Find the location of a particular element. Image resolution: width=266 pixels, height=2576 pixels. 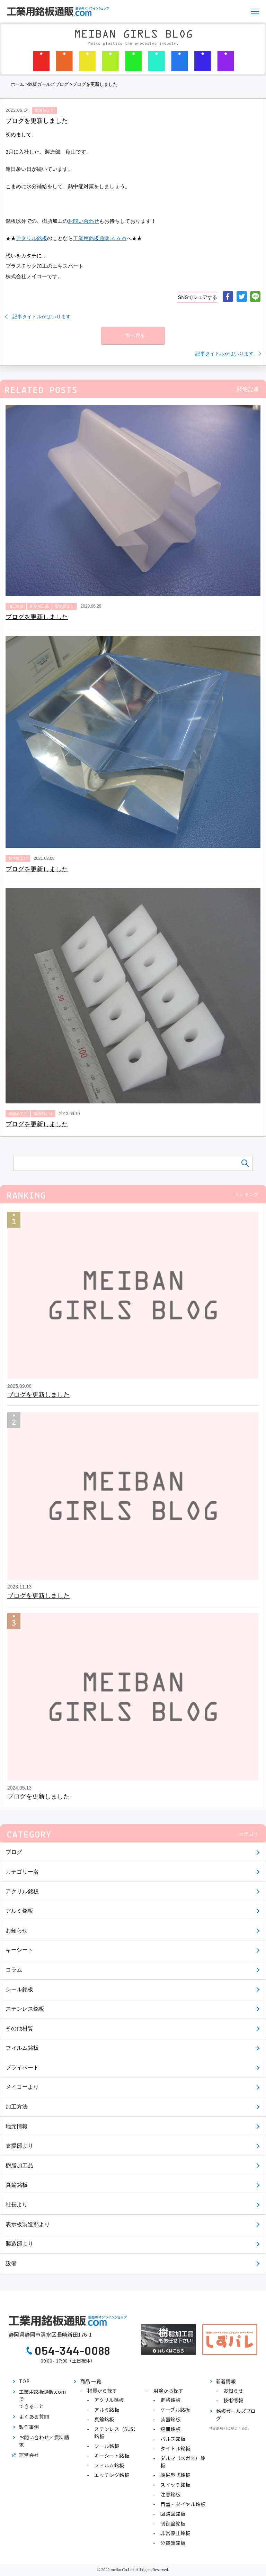

ステンレス銘板 is located at coordinates (25, 2009).